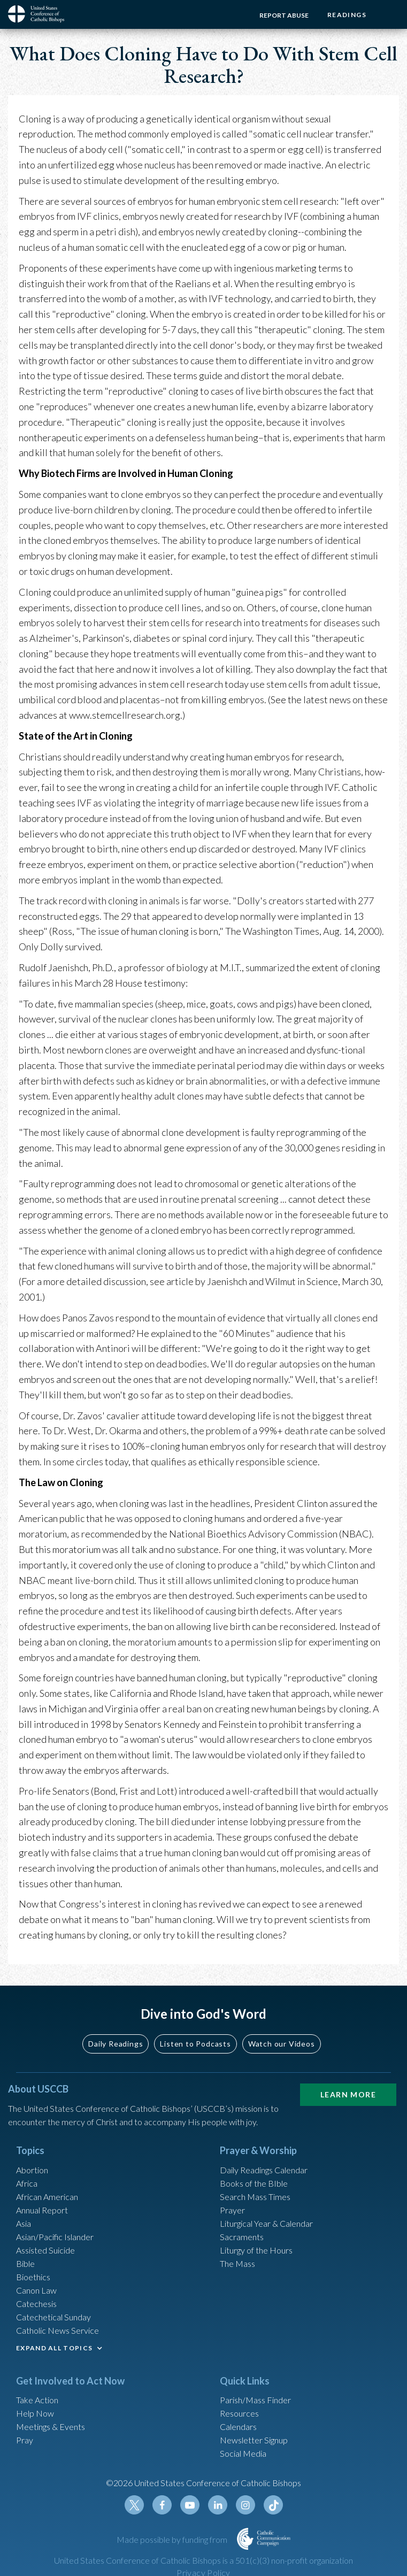  What do you see at coordinates (264, 2170) in the screenshot?
I see `Daily Readings Calendar` at bounding box center [264, 2170].